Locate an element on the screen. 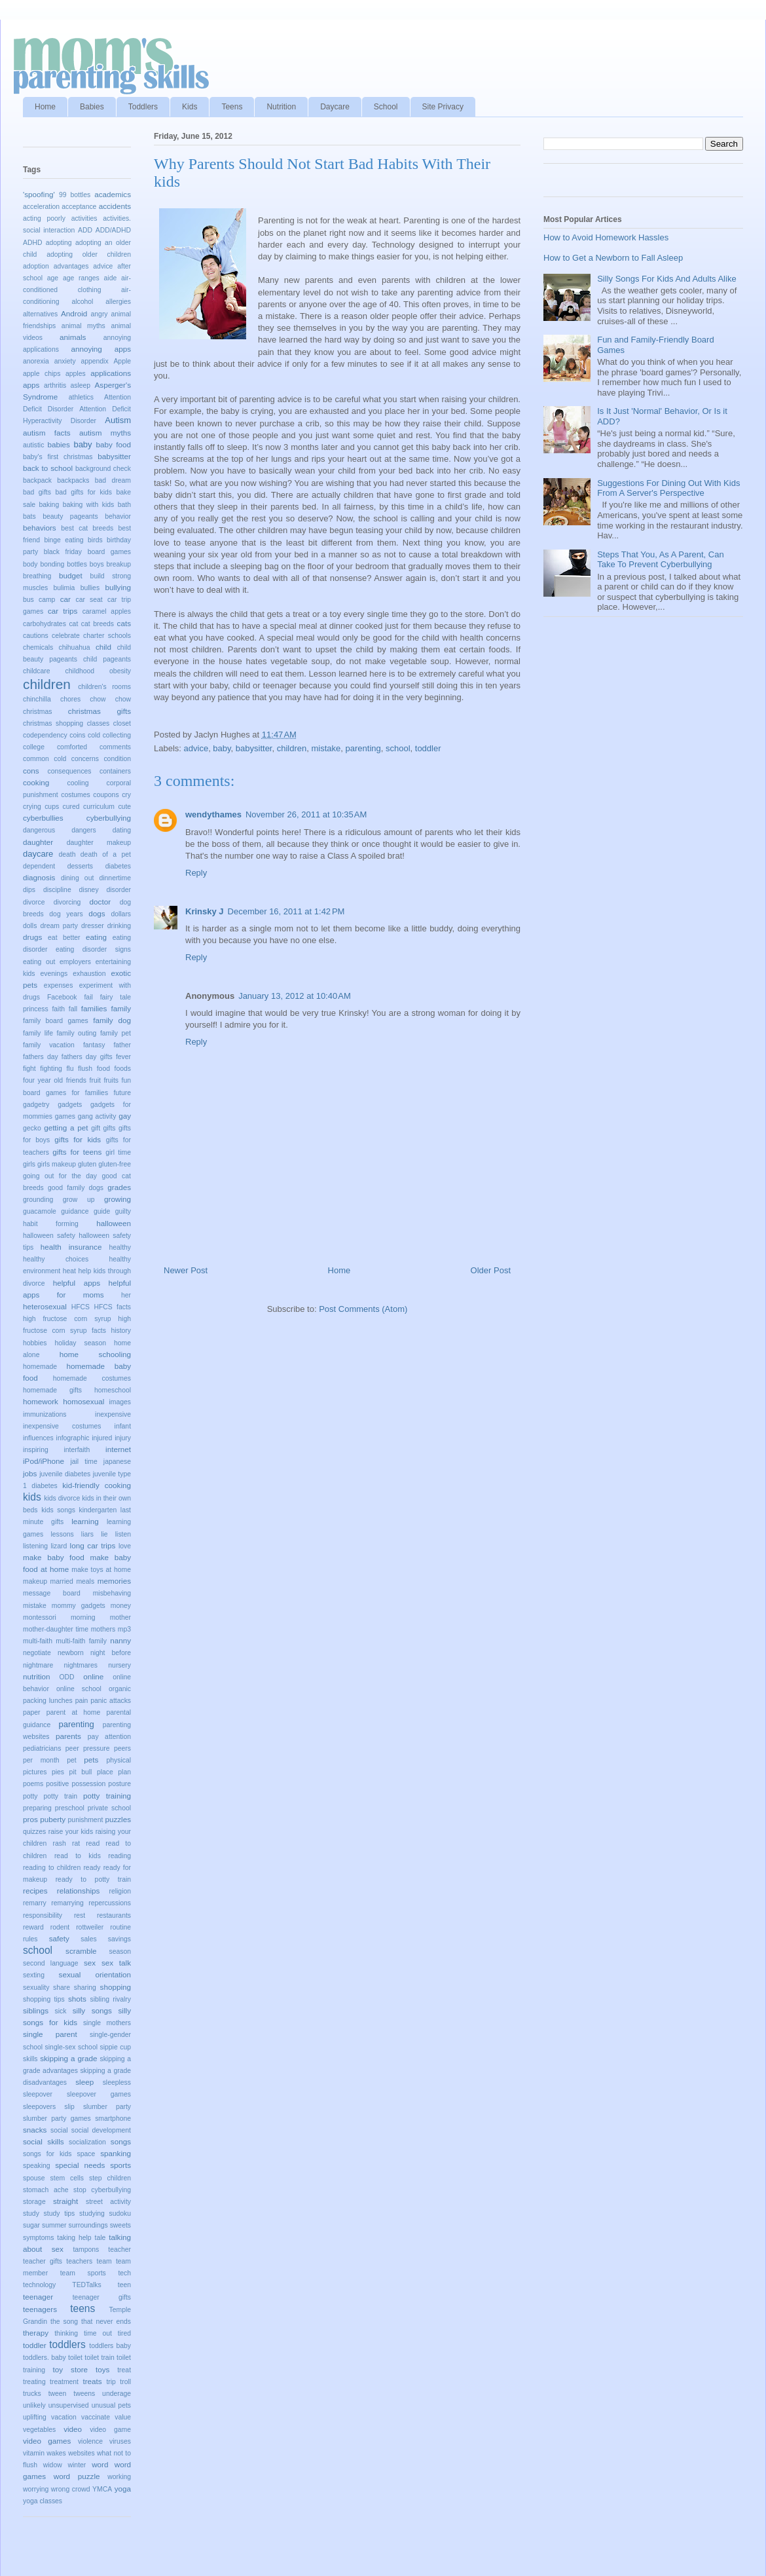 The image size is (766, 2576). guacamole is located at coordinates (39, 1211).